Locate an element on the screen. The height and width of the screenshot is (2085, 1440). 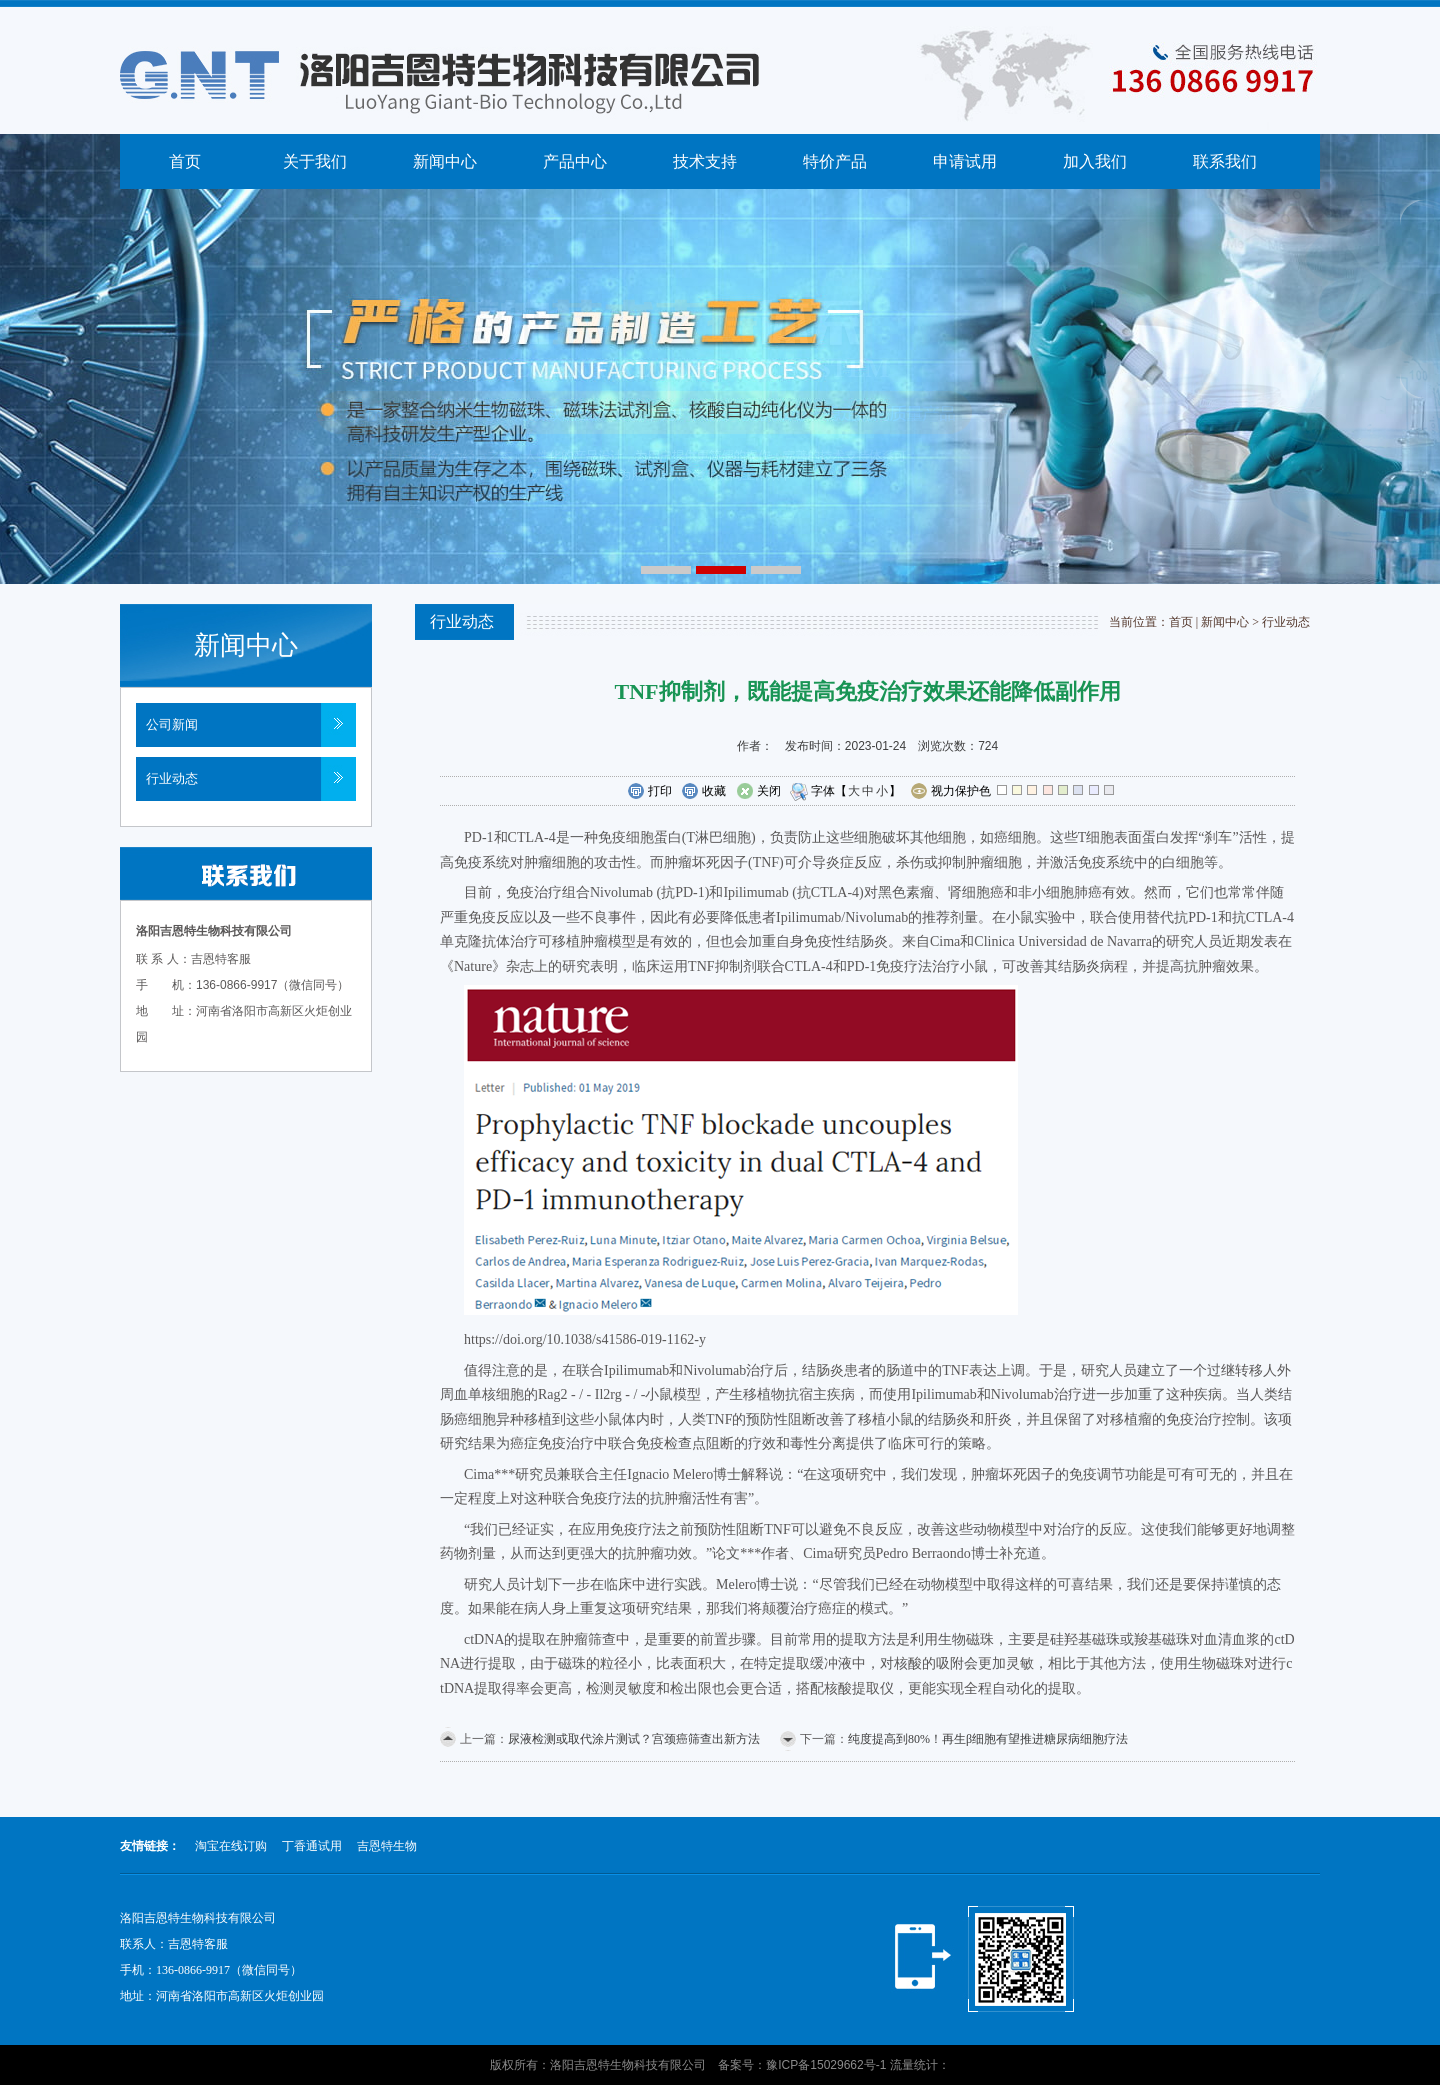
加入我们 is located at coordinates (1095, 161).